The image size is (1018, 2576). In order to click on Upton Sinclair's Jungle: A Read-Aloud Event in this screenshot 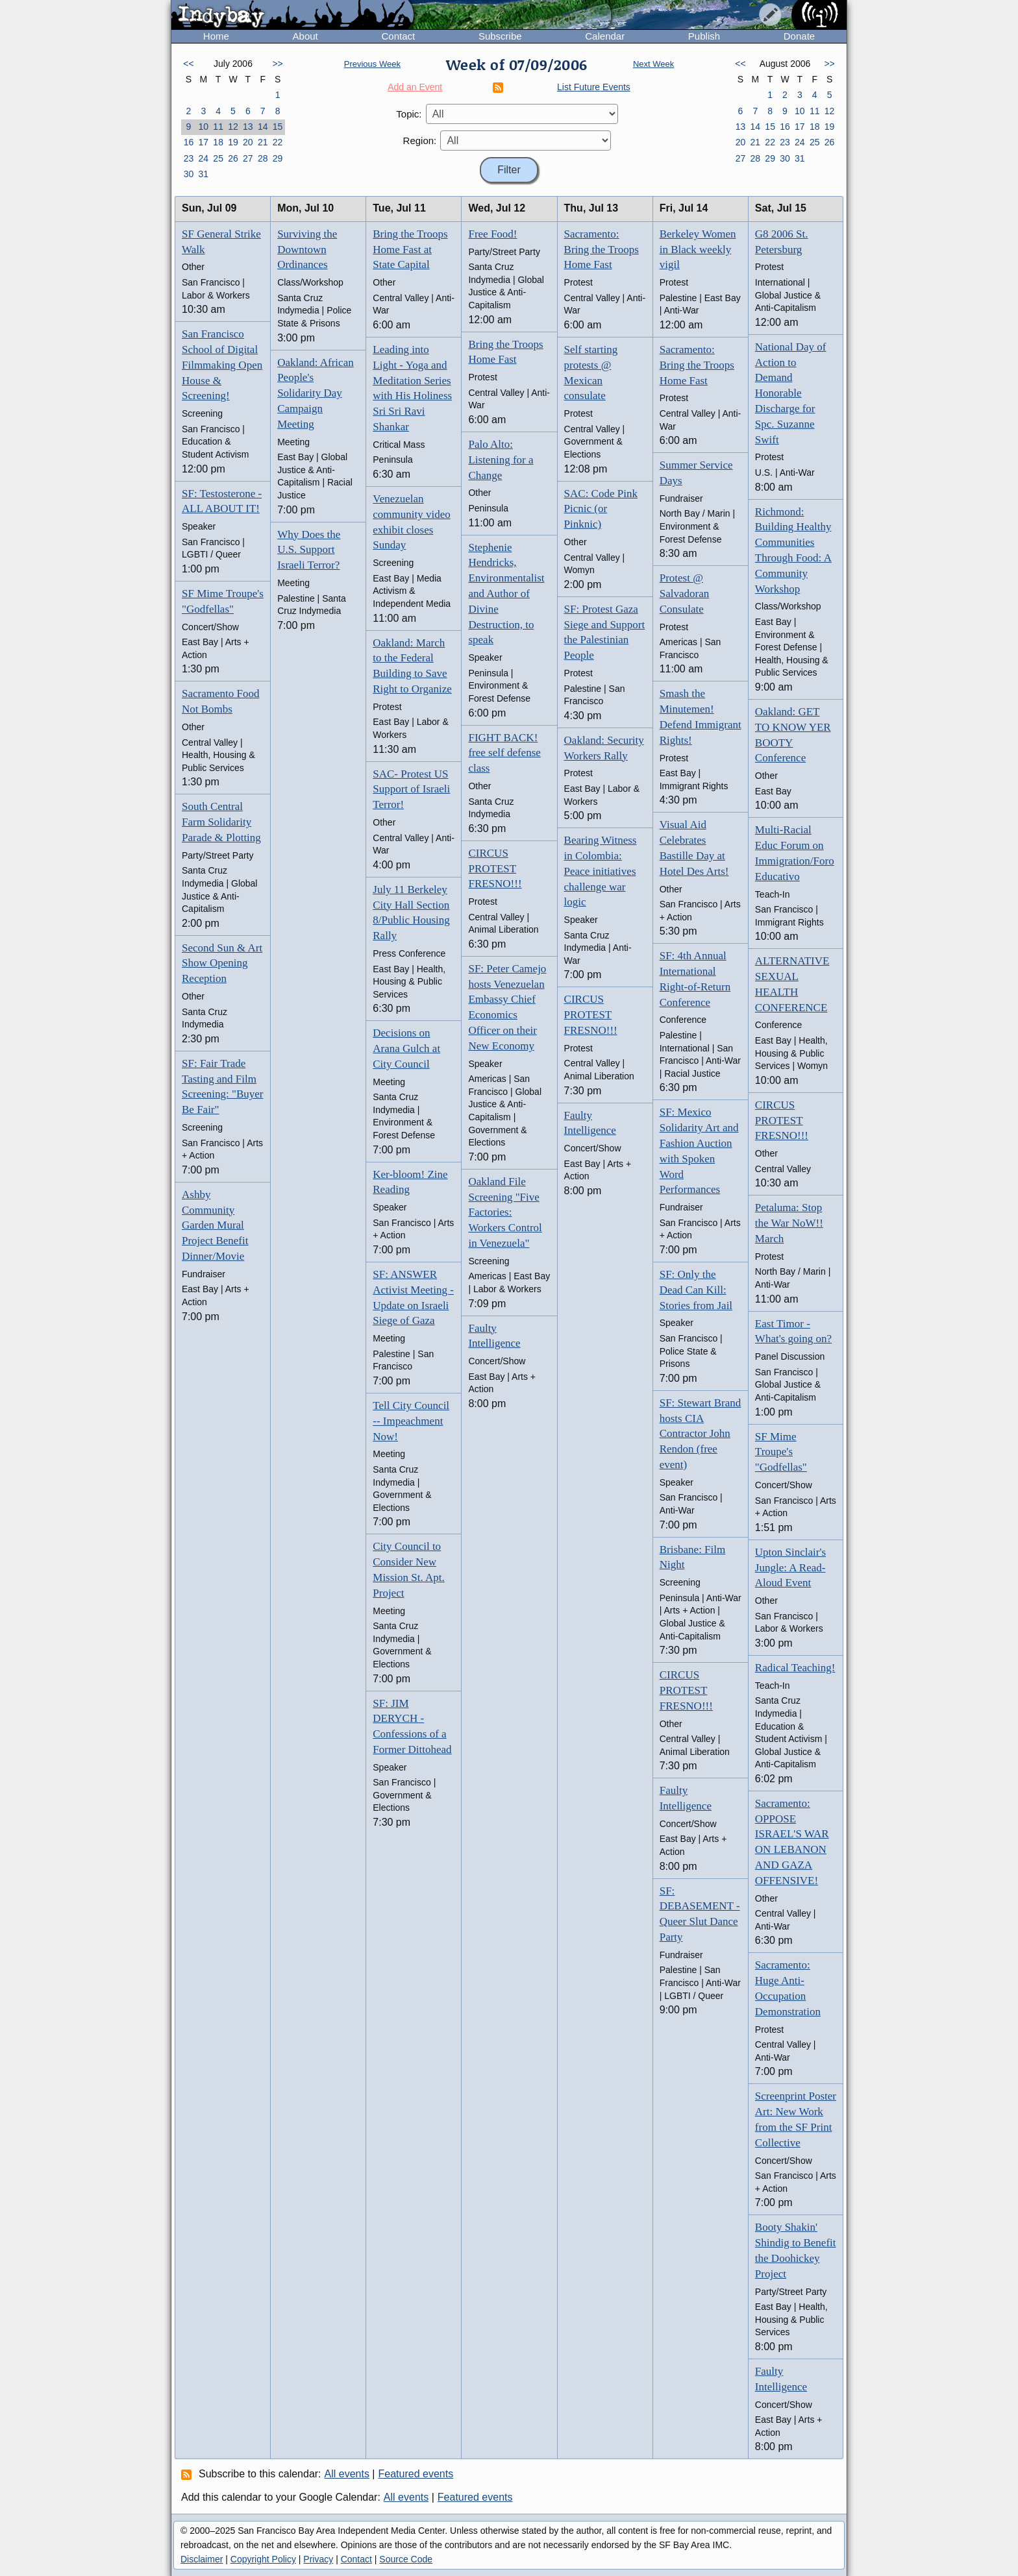, I will do `click(790, 1567)`.